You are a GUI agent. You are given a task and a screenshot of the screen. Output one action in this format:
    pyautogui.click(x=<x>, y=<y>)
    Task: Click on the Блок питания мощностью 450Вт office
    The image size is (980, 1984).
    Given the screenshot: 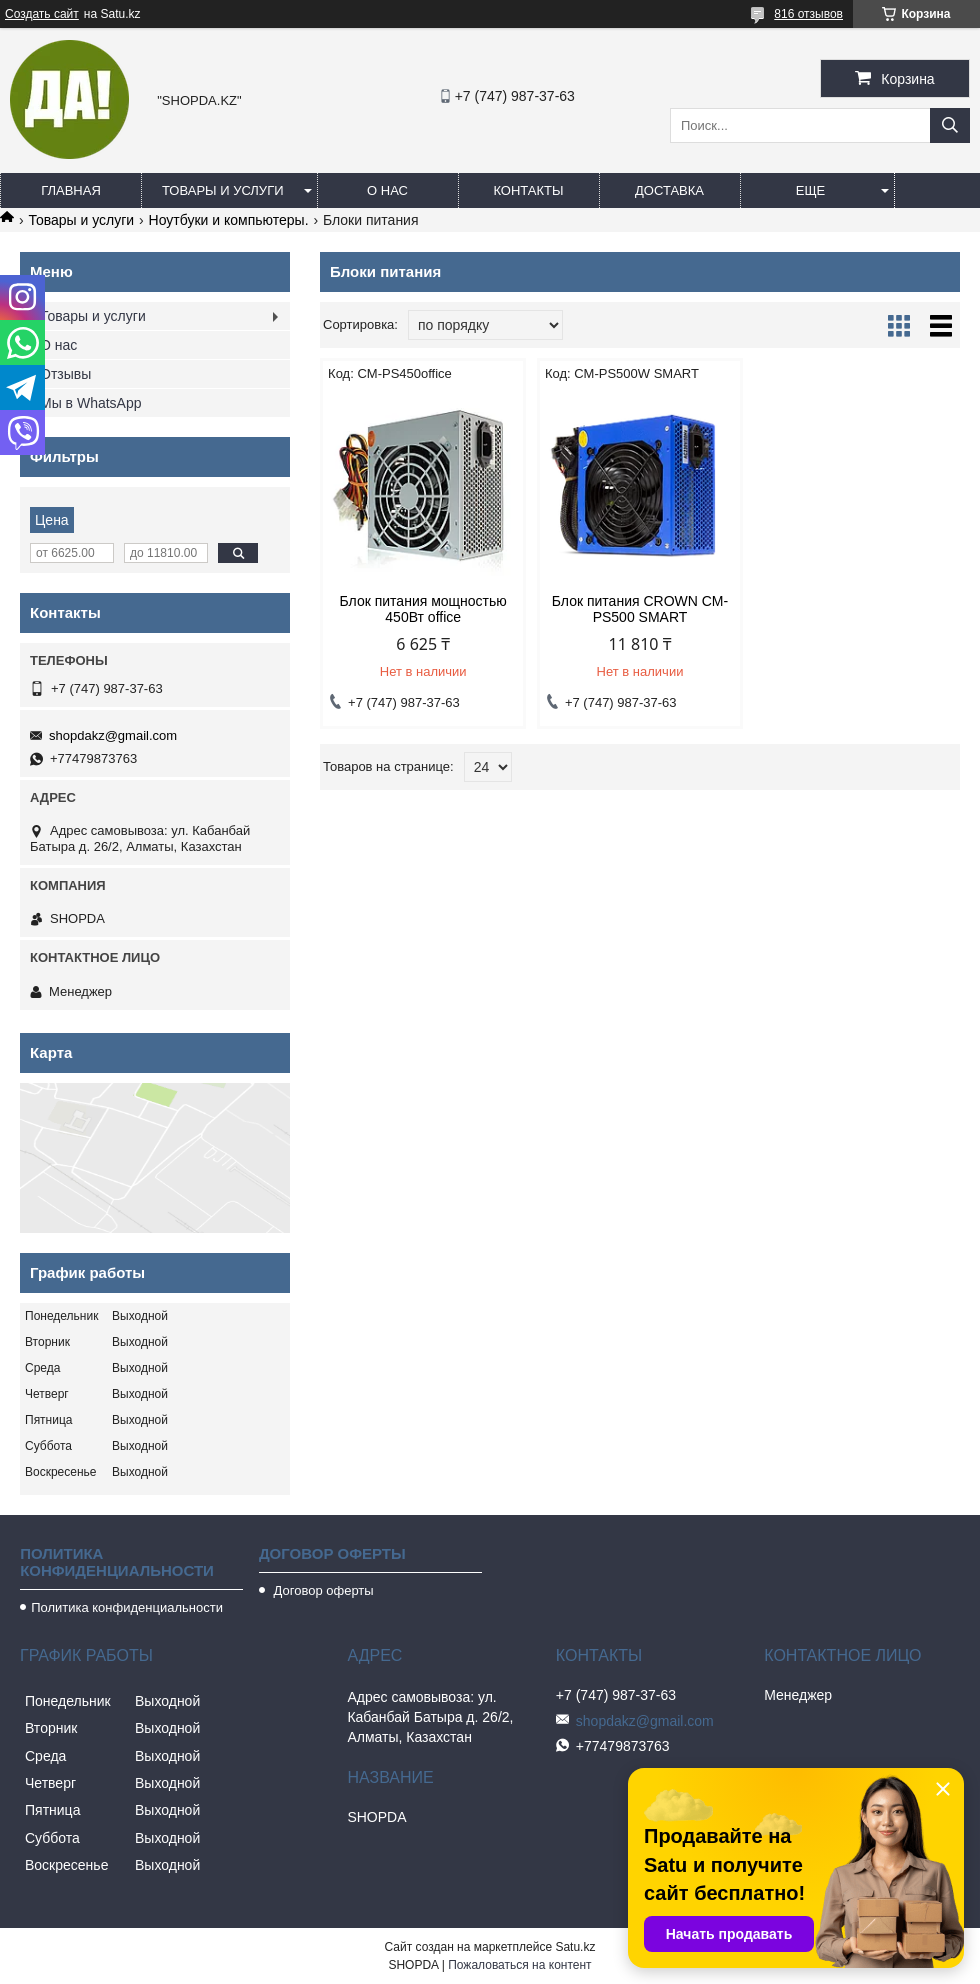 What is the action you would take?
    pyautogui.click(x=423, y=609)
    